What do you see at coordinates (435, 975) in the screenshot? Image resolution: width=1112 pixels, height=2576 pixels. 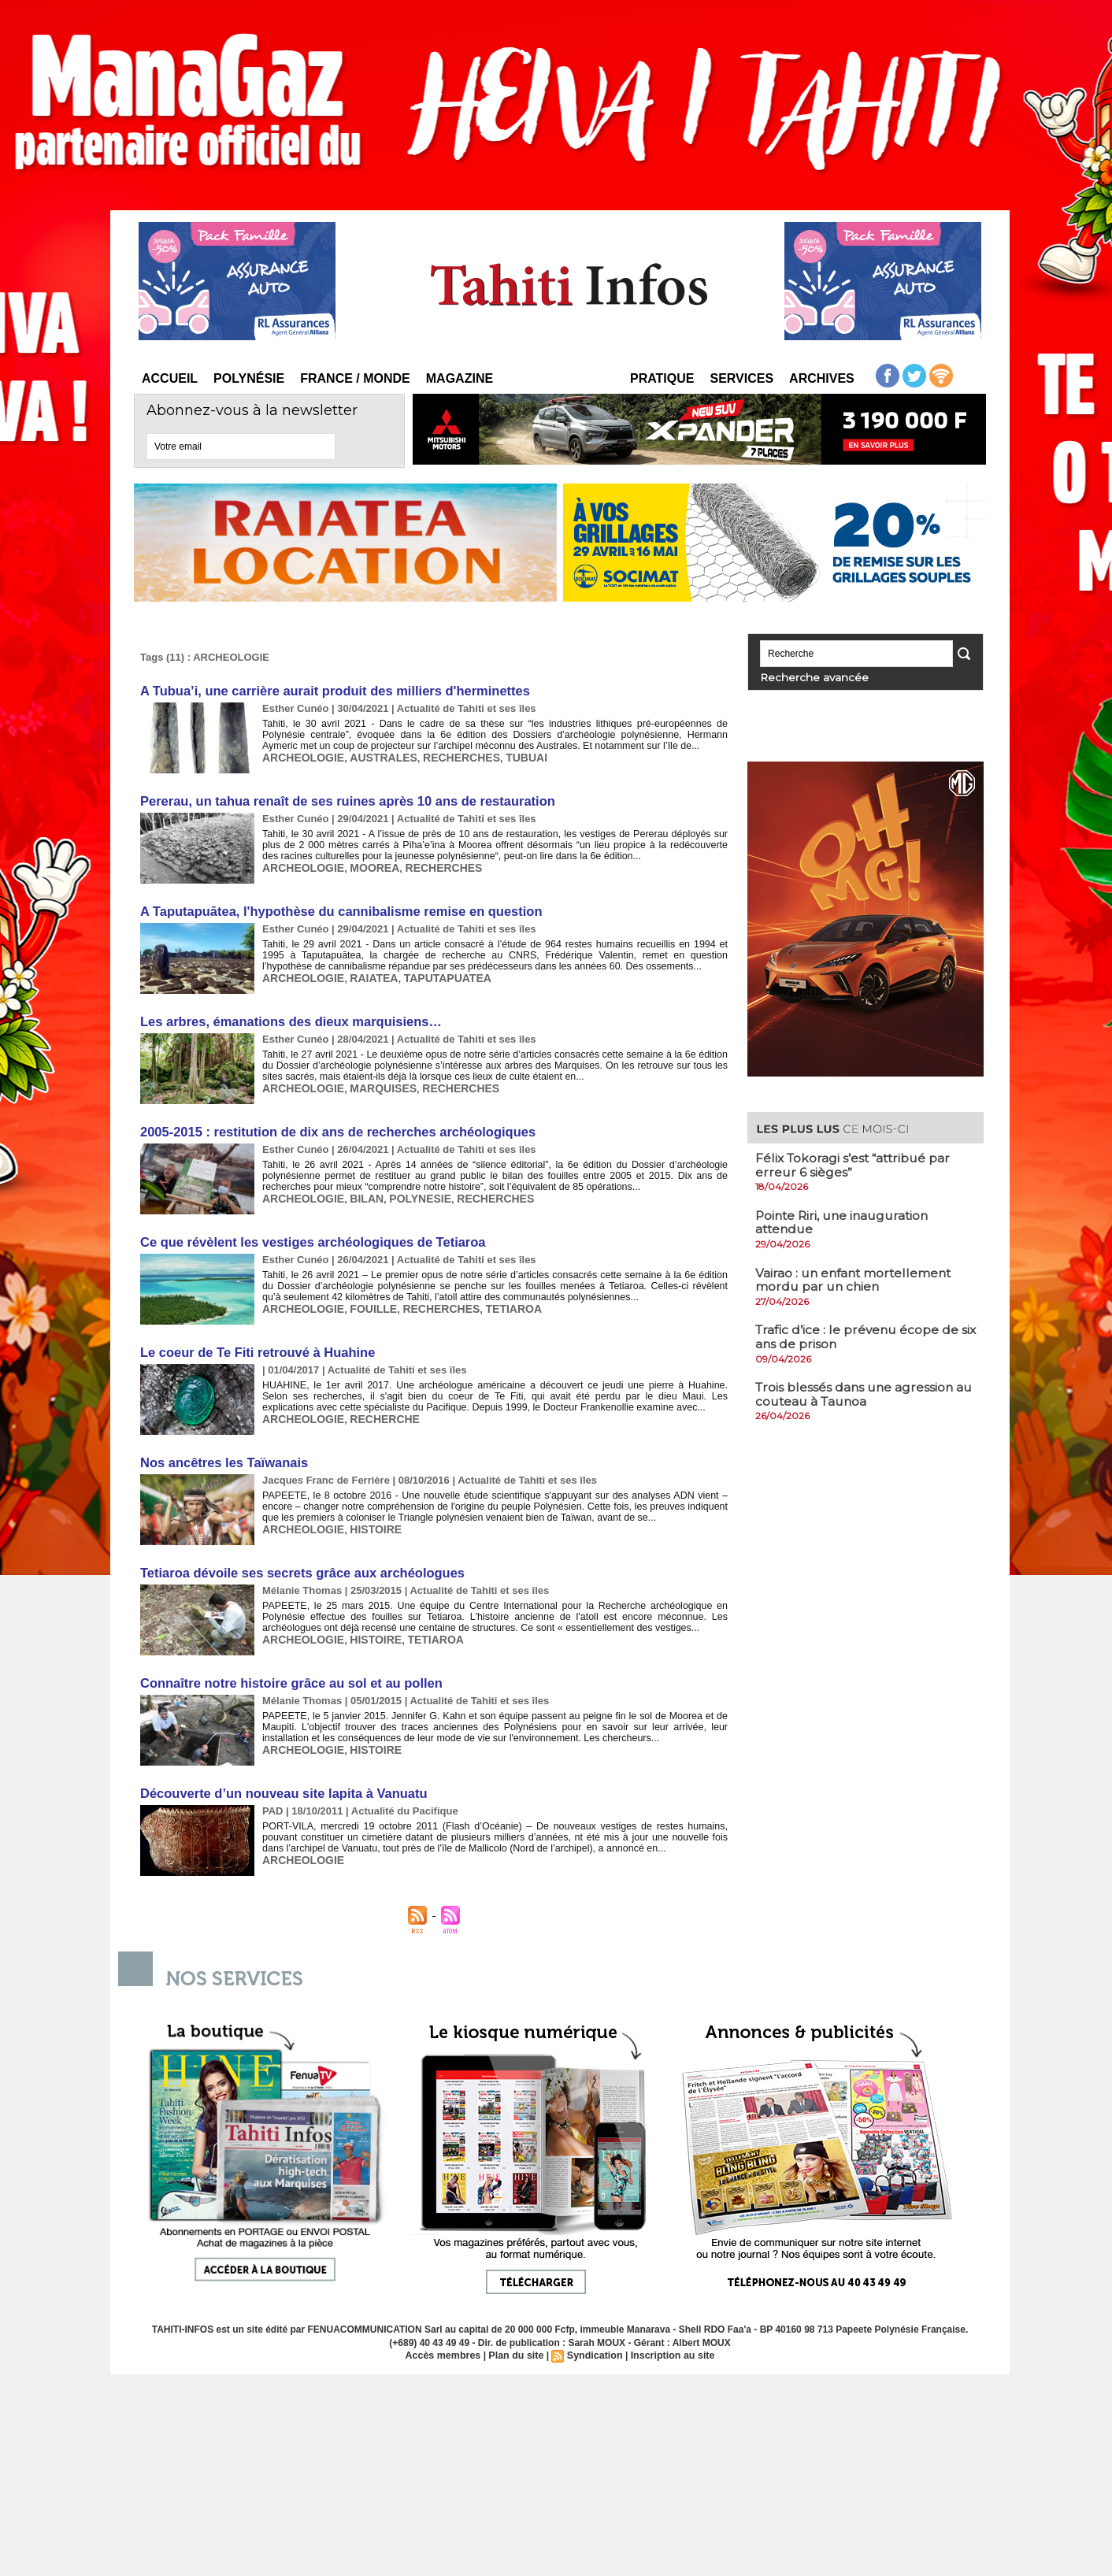 I see `TAPUTAPUATEA` at bounding box center [435, 975].